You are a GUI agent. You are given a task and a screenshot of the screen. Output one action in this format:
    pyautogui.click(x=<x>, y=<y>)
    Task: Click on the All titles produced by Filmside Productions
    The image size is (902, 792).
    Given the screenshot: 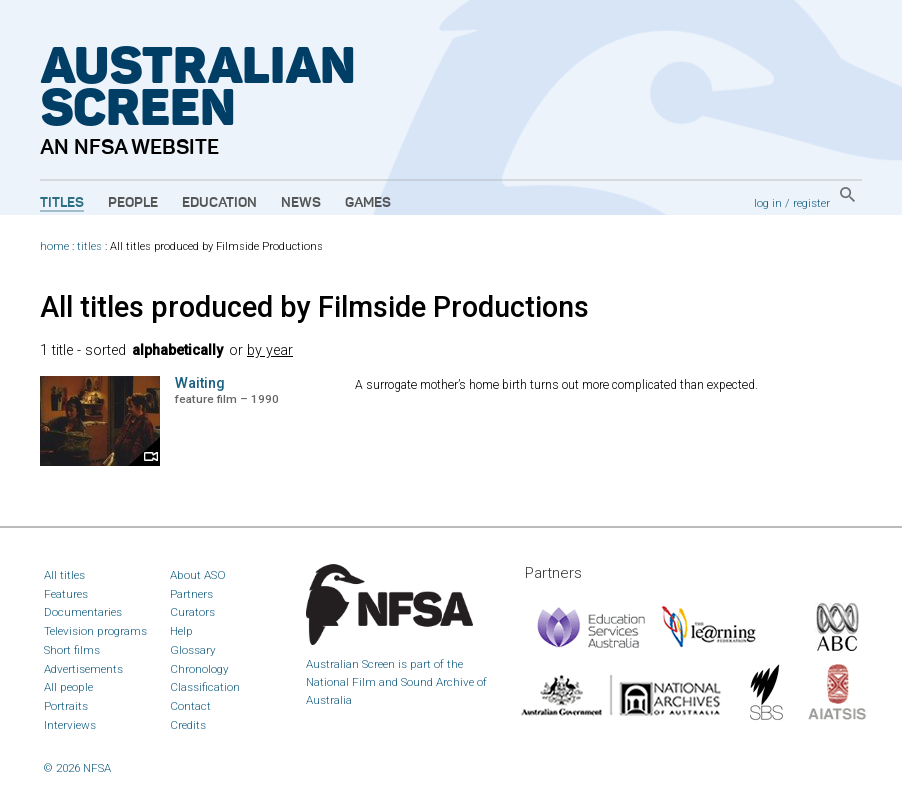 What is the action you would take?
    pyautogui.click(x=314, y=307)
    